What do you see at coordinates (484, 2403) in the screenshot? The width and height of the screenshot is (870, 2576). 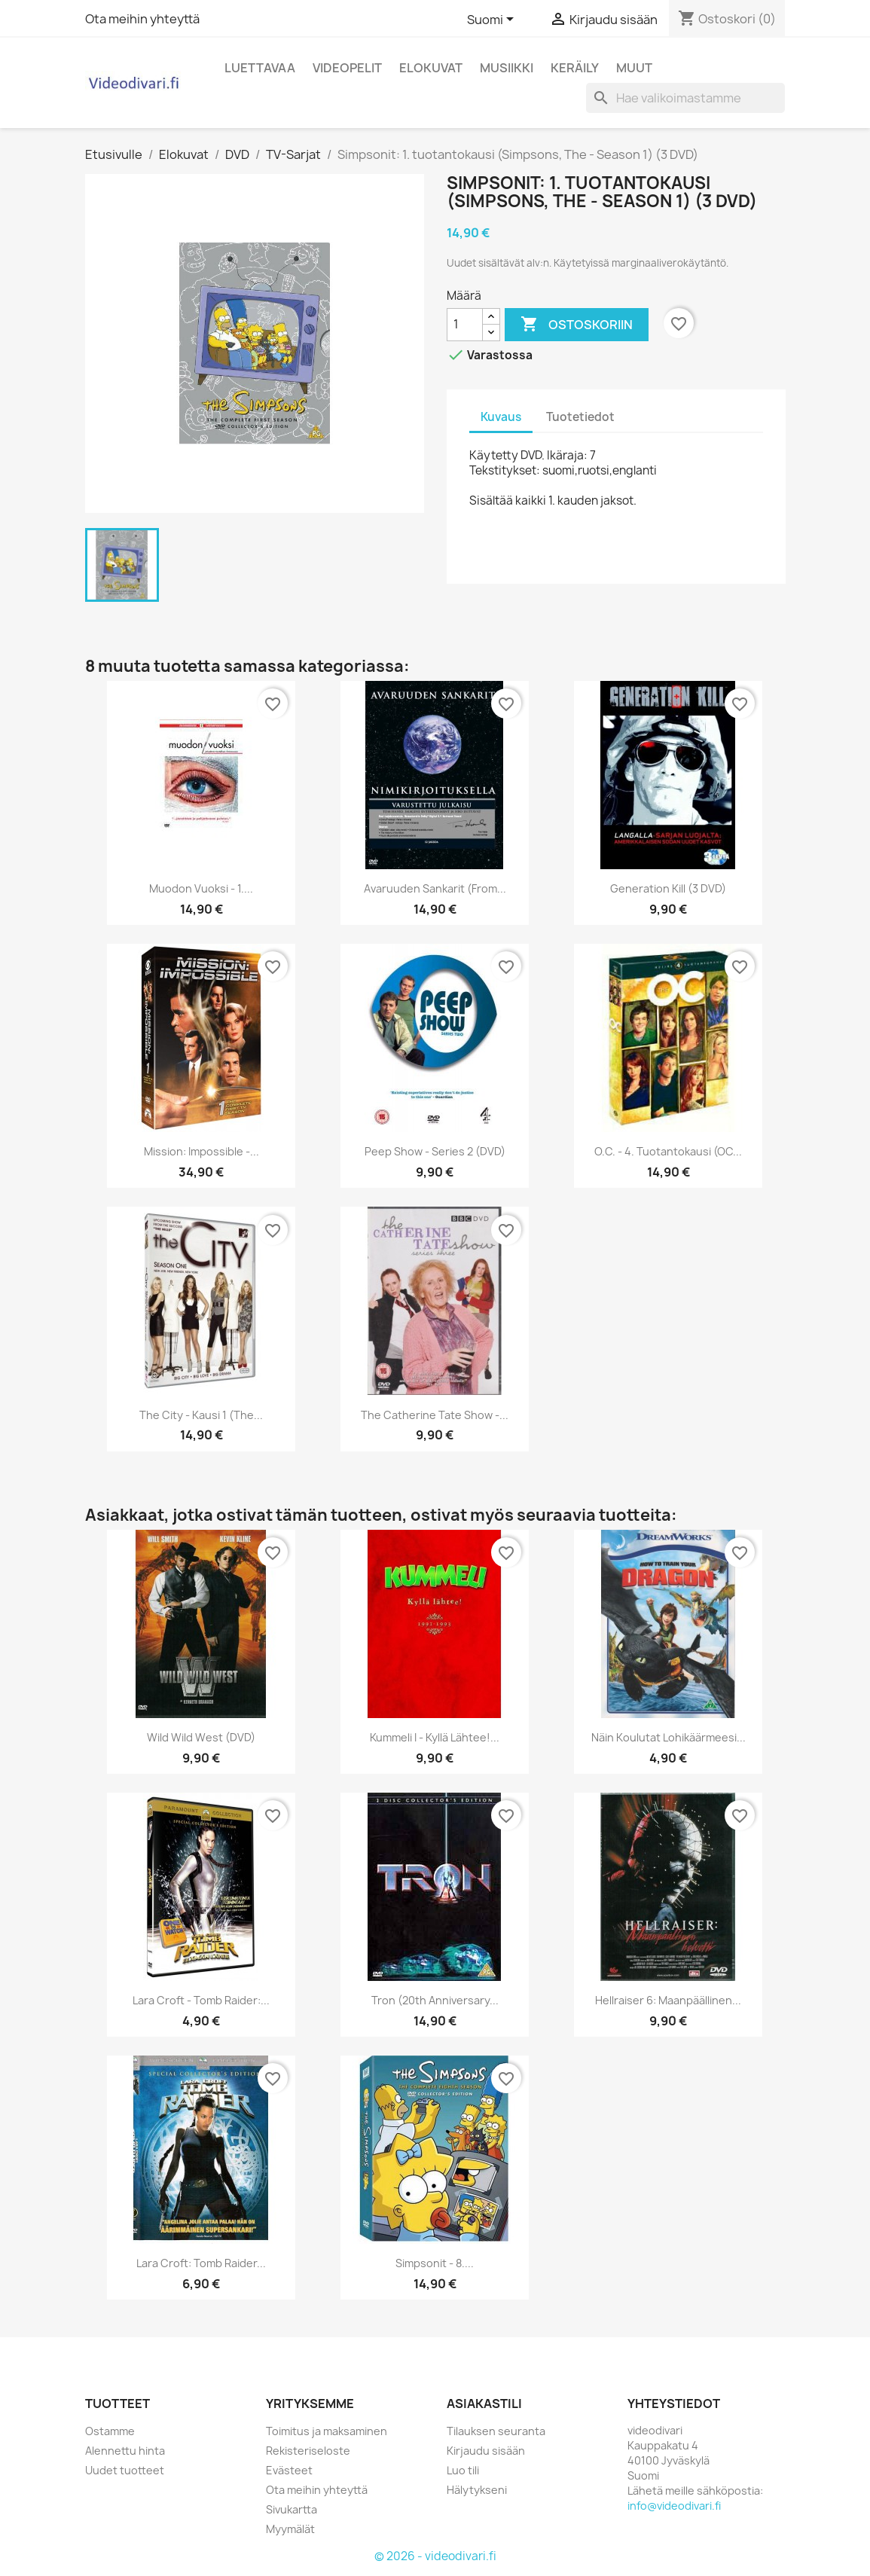 I see `Asiakastili` at bounding box center [484, 2403].